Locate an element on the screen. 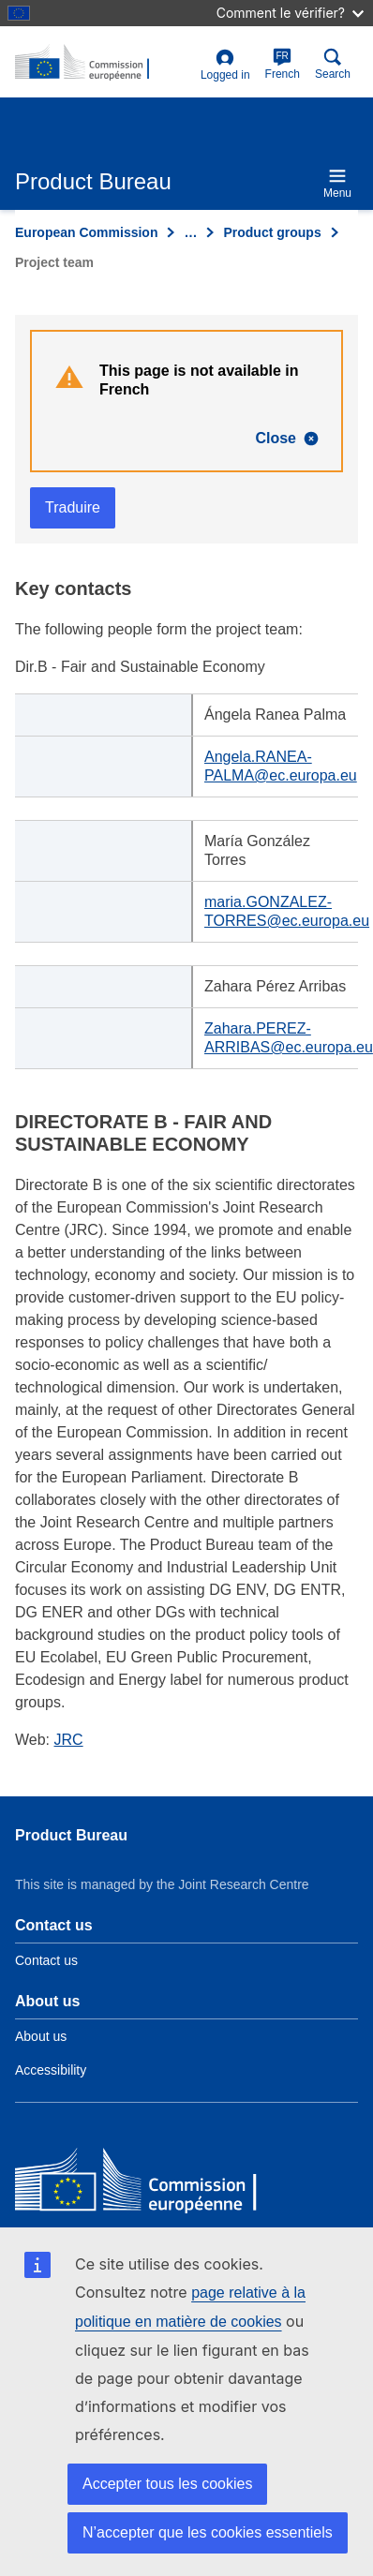 This screenshot has height=2576, width=373. About us is located at coordinates (41, 2036).